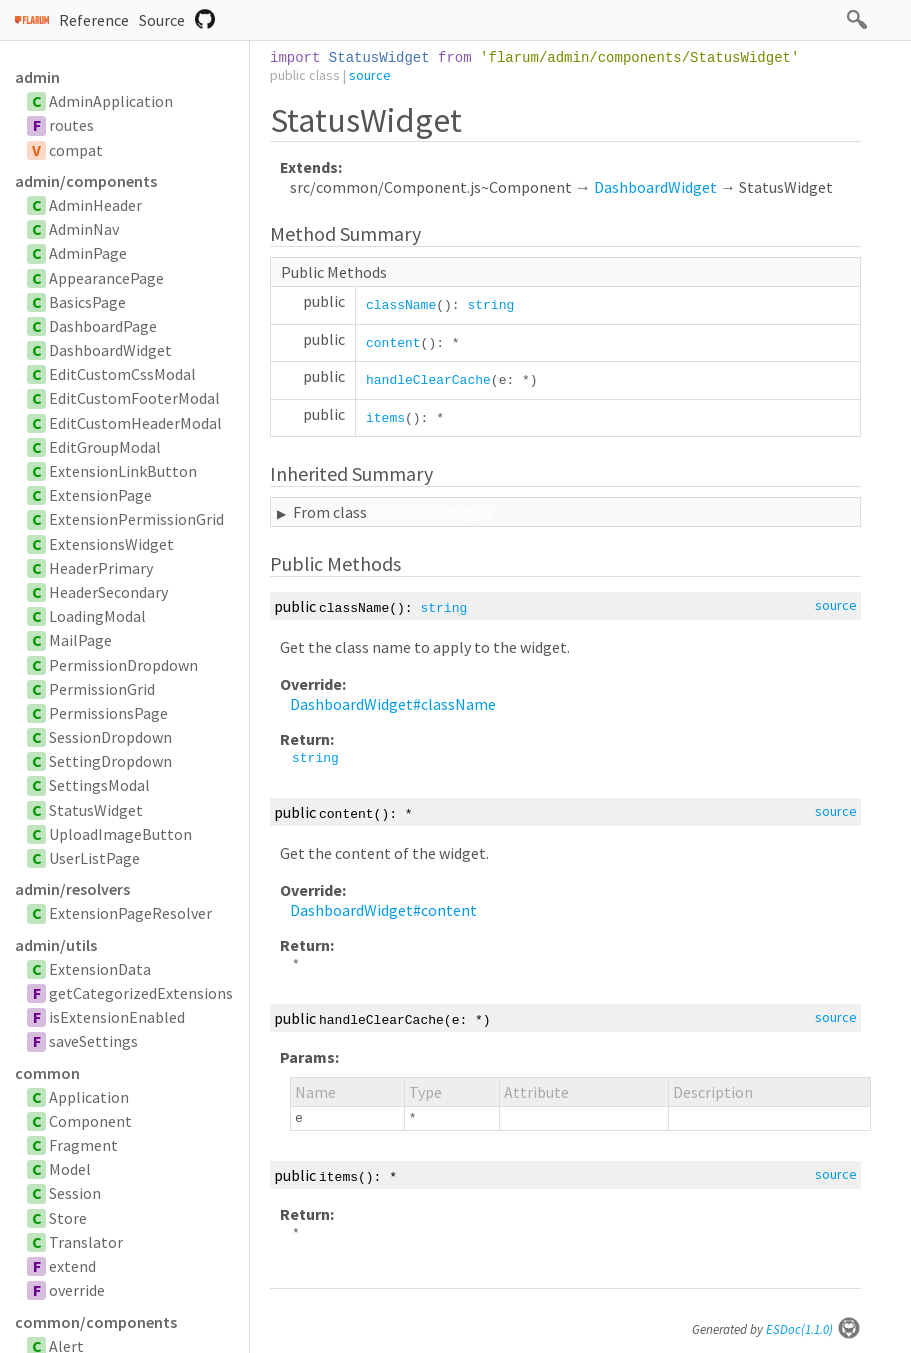 The height and width of the screenshot is (1353, 911). Describe the element at coordinates (101, 568) in the screenshot. I see `HeaderPrimary` at that location.